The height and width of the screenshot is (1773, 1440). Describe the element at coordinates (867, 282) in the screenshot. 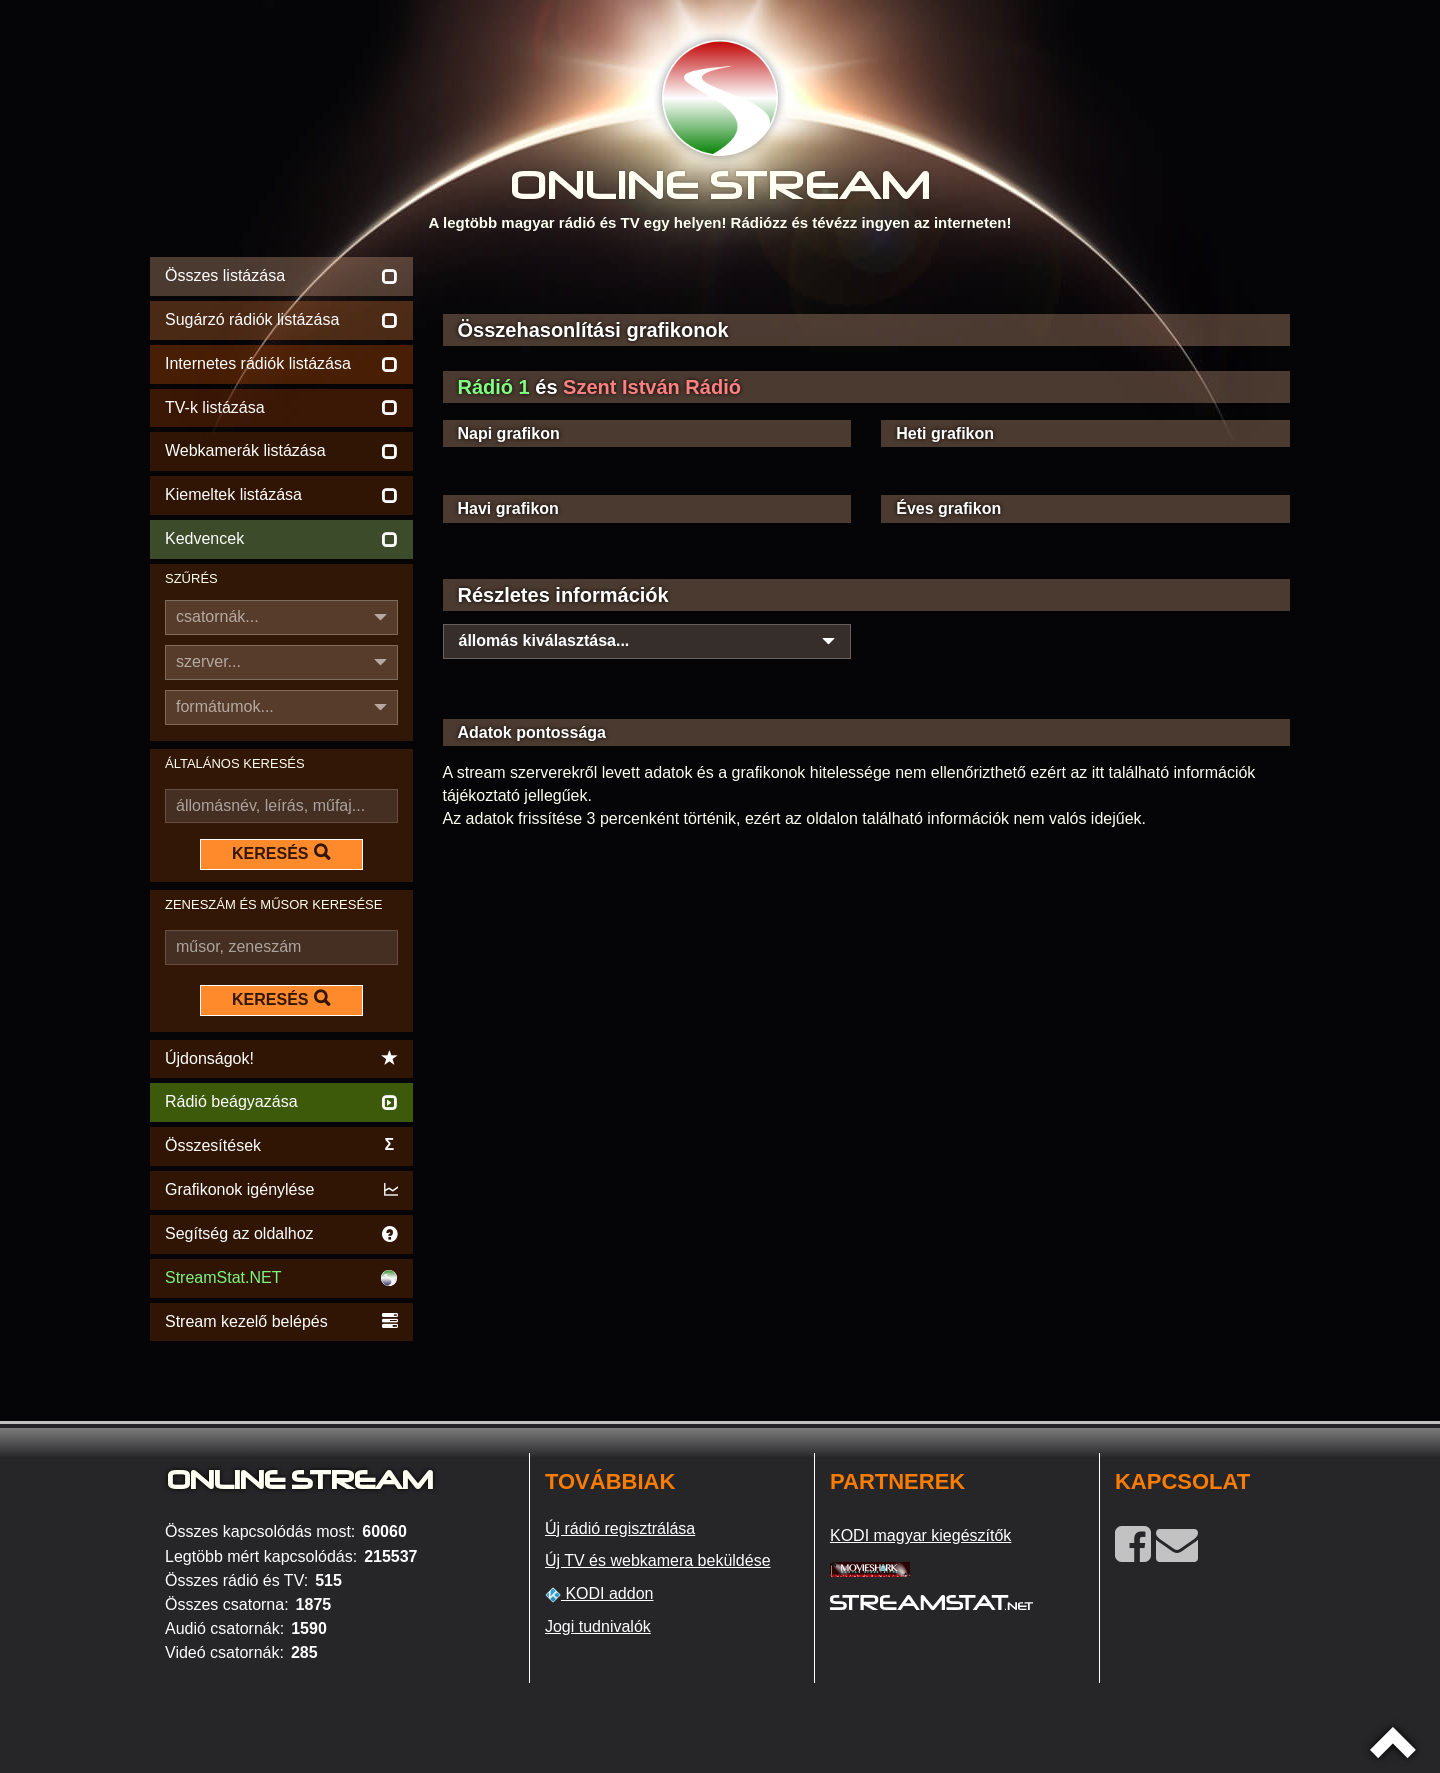

I see `[Advertisement]` at that location.